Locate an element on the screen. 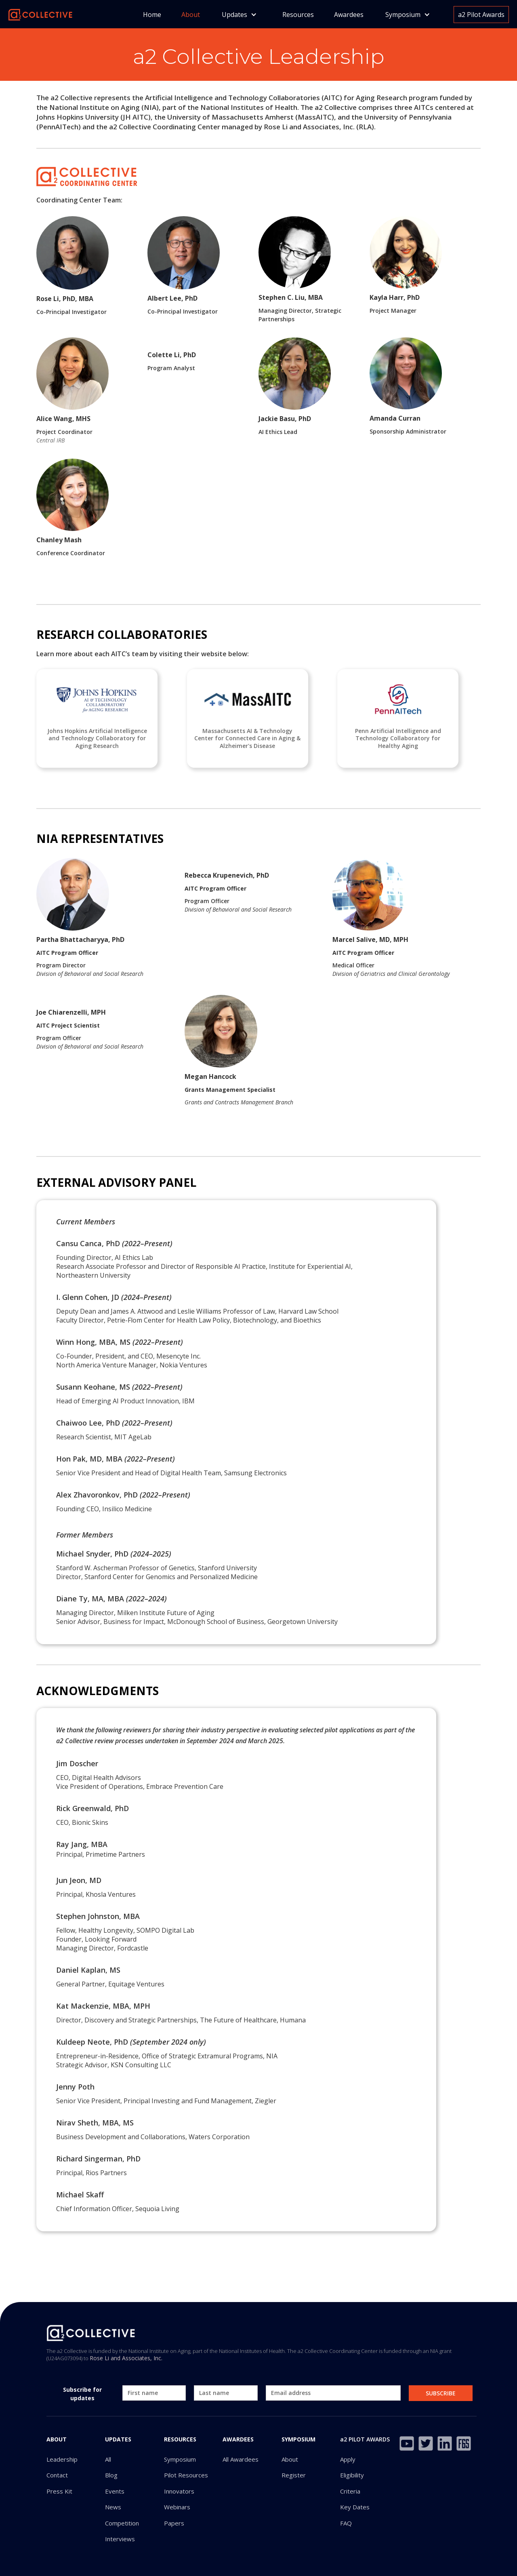 This screenshot has height=2576, width=517. Eligibility is located at coordinates (352, 2475).